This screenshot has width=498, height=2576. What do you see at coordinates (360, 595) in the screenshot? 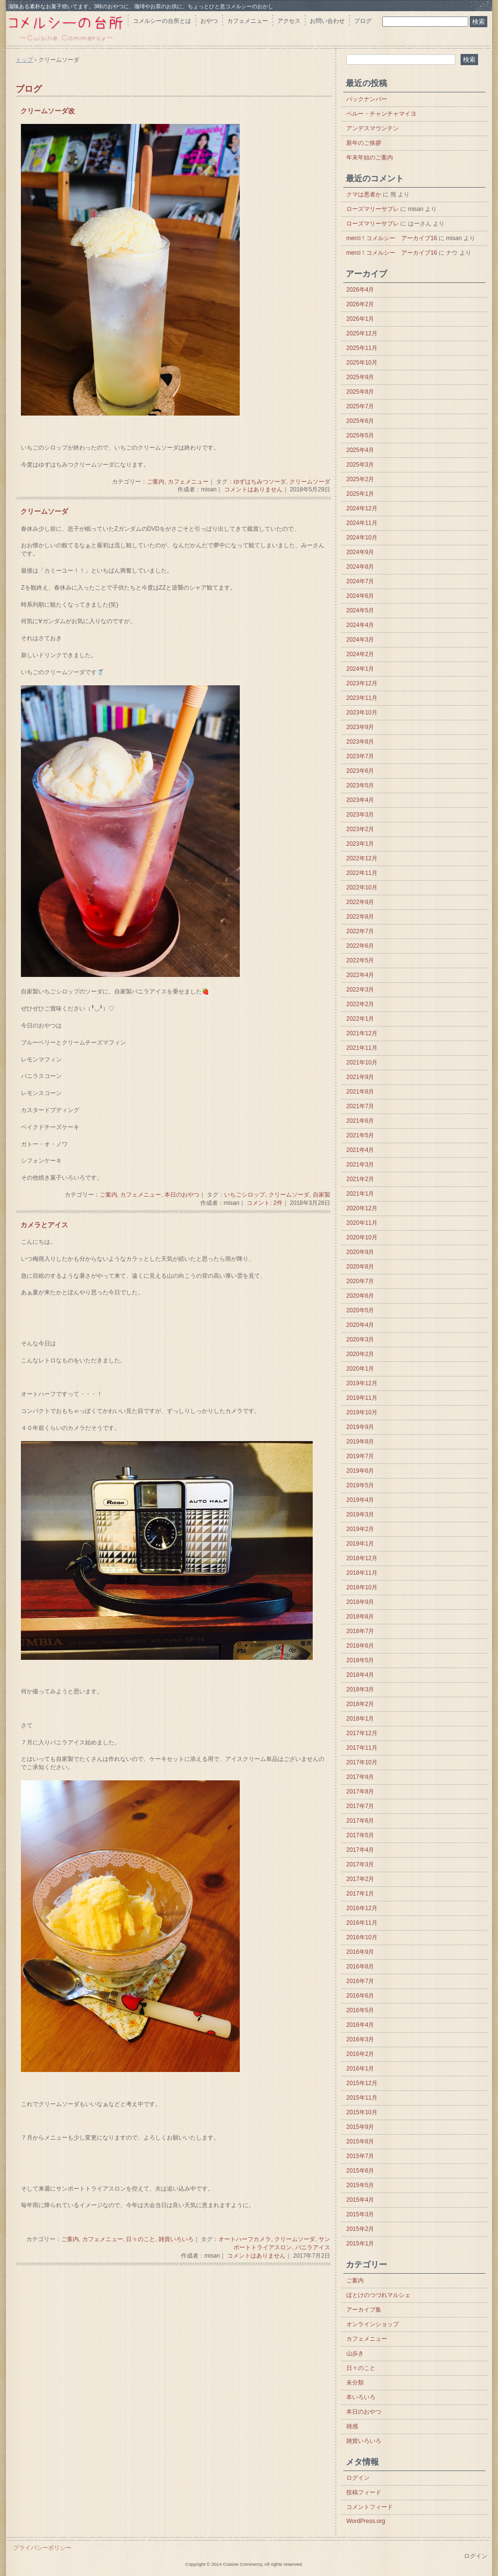
I see `2024年6月` at bounding box center [360, 595].